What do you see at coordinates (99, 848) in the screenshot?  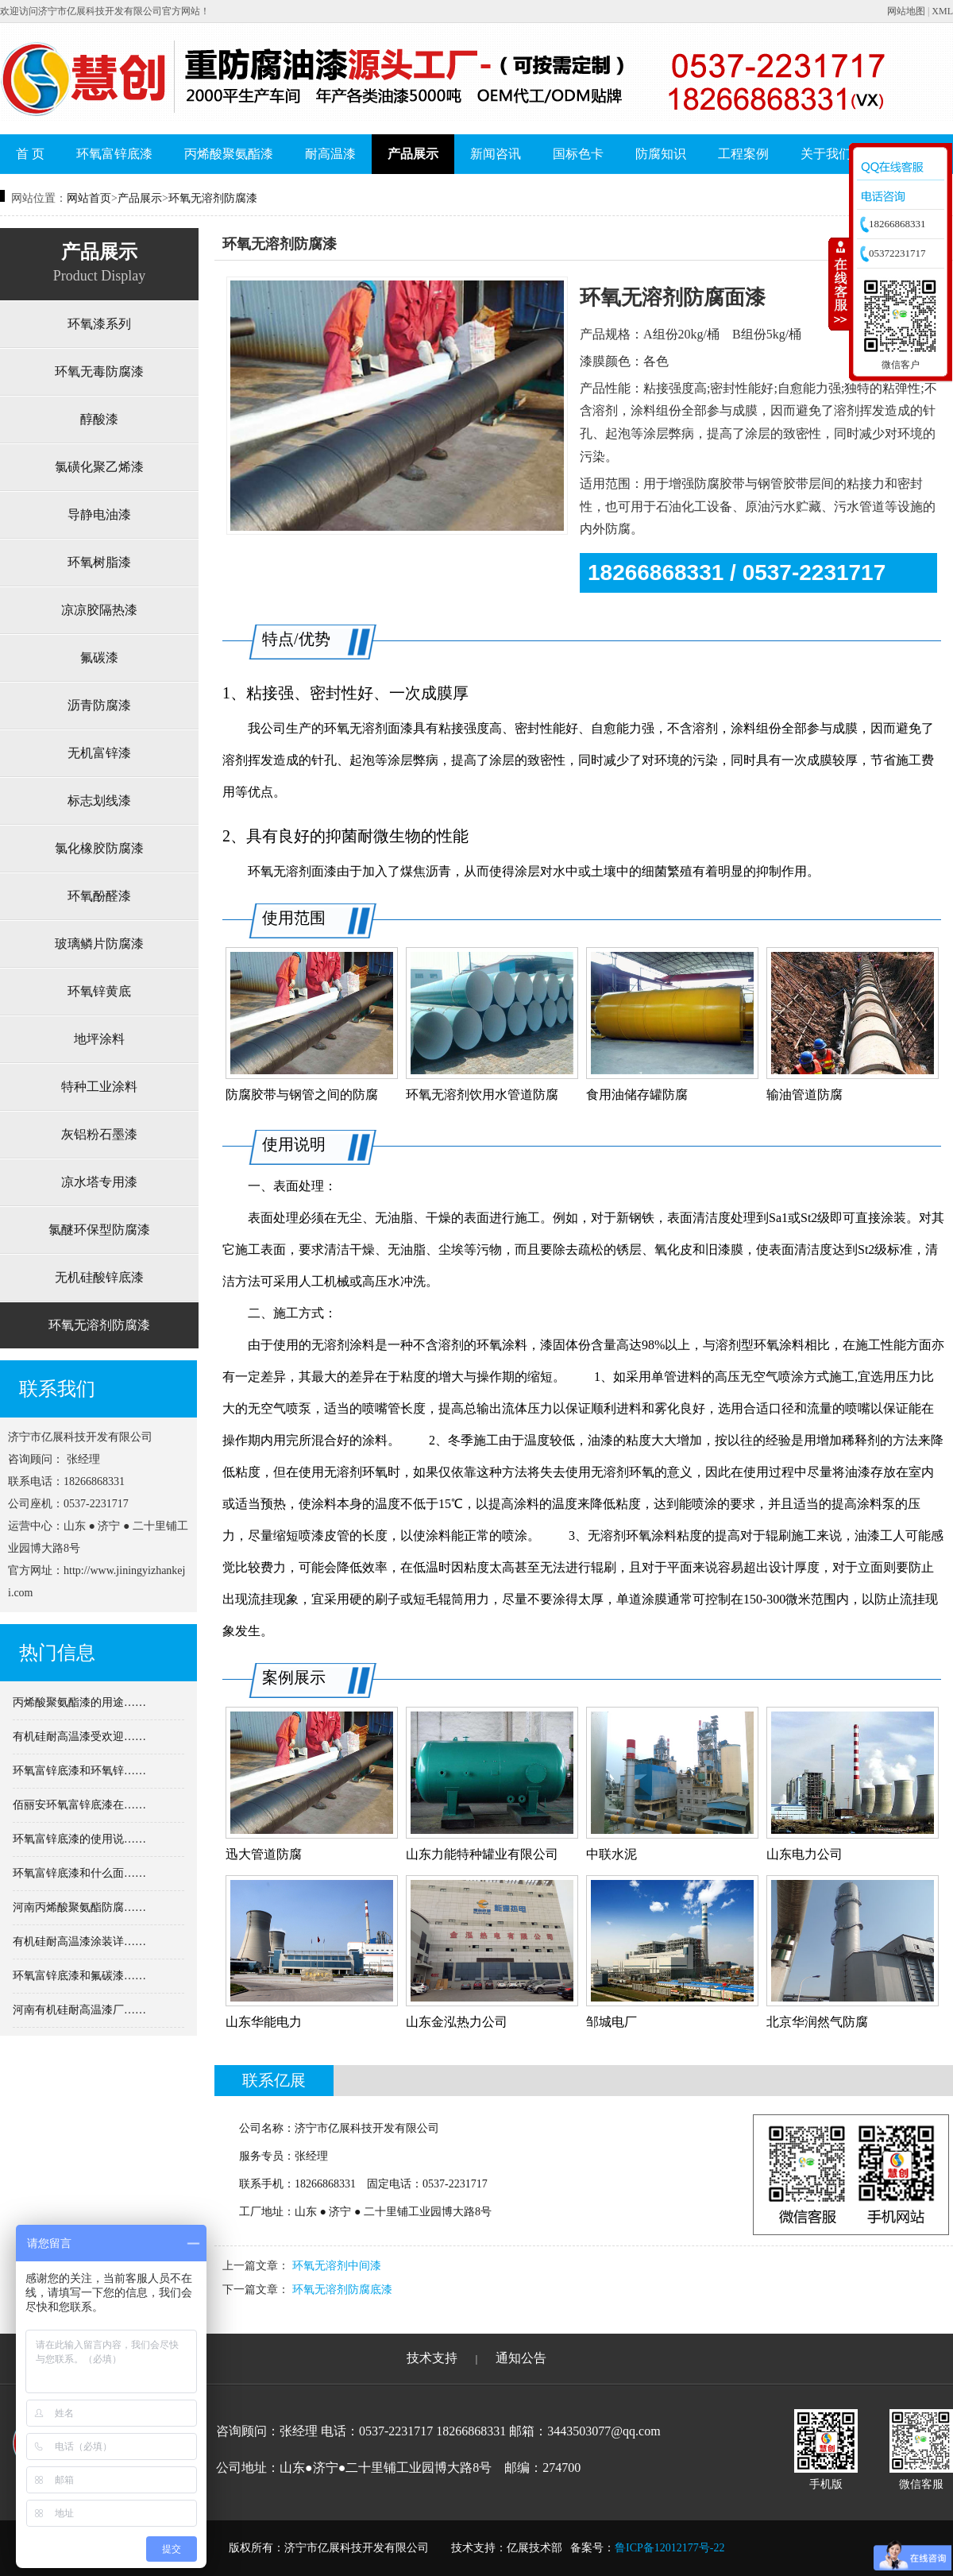 I see `氯化橡胶防腐漆` at bounding box center [99, 848].